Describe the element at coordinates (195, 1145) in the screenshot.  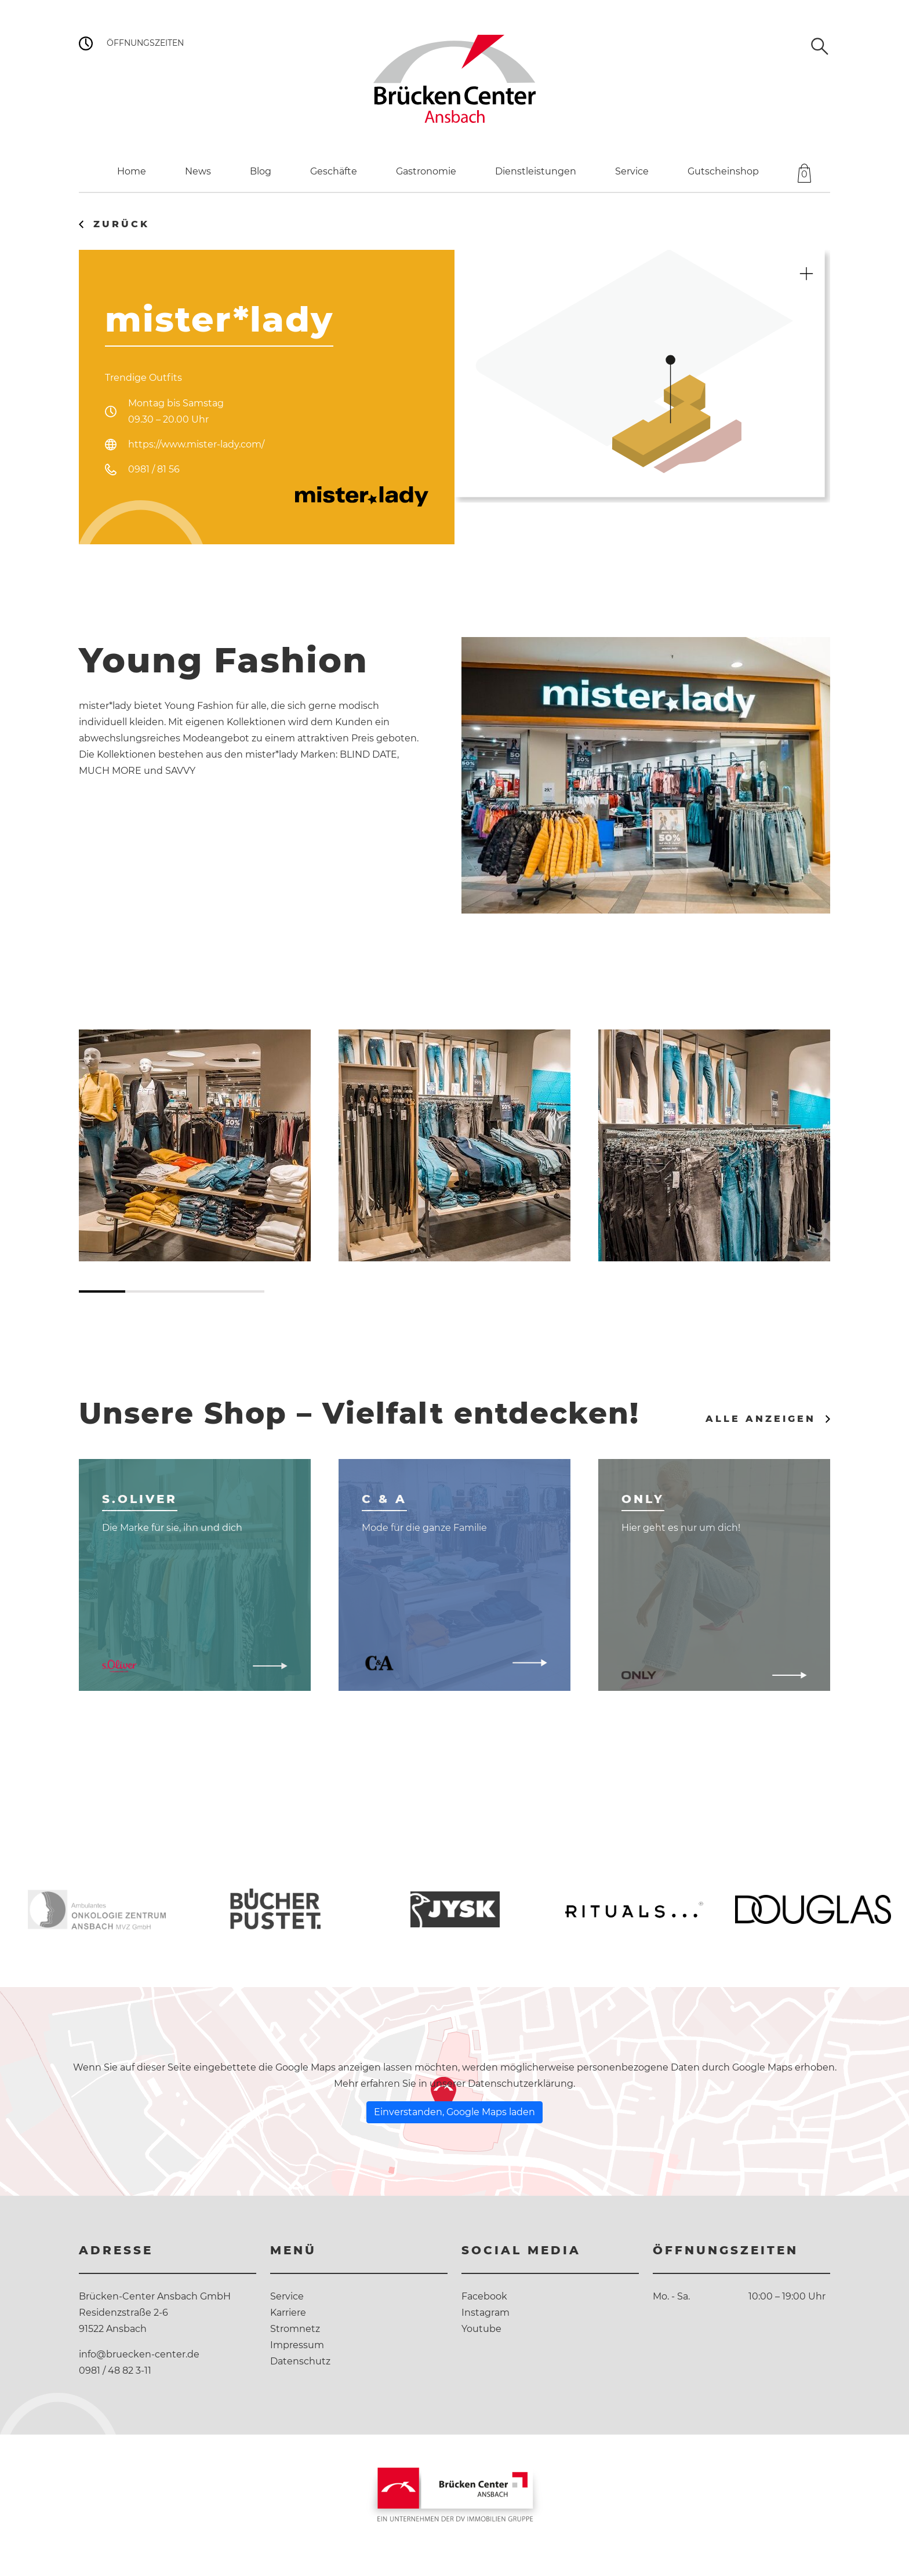
I see `[tabpanel]` at that location.